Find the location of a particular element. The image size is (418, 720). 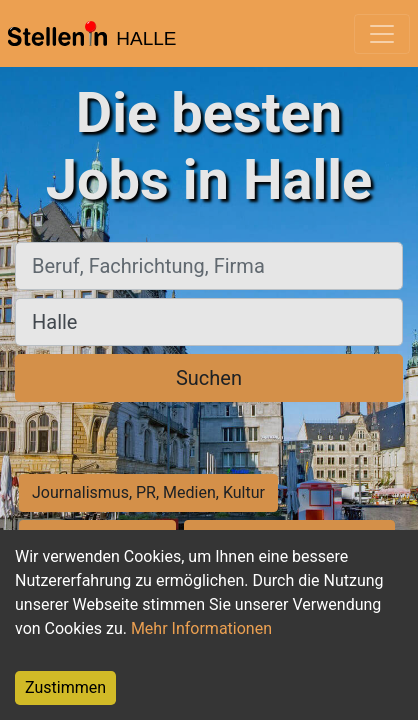

Suchen is located at coordinates (209, 378).